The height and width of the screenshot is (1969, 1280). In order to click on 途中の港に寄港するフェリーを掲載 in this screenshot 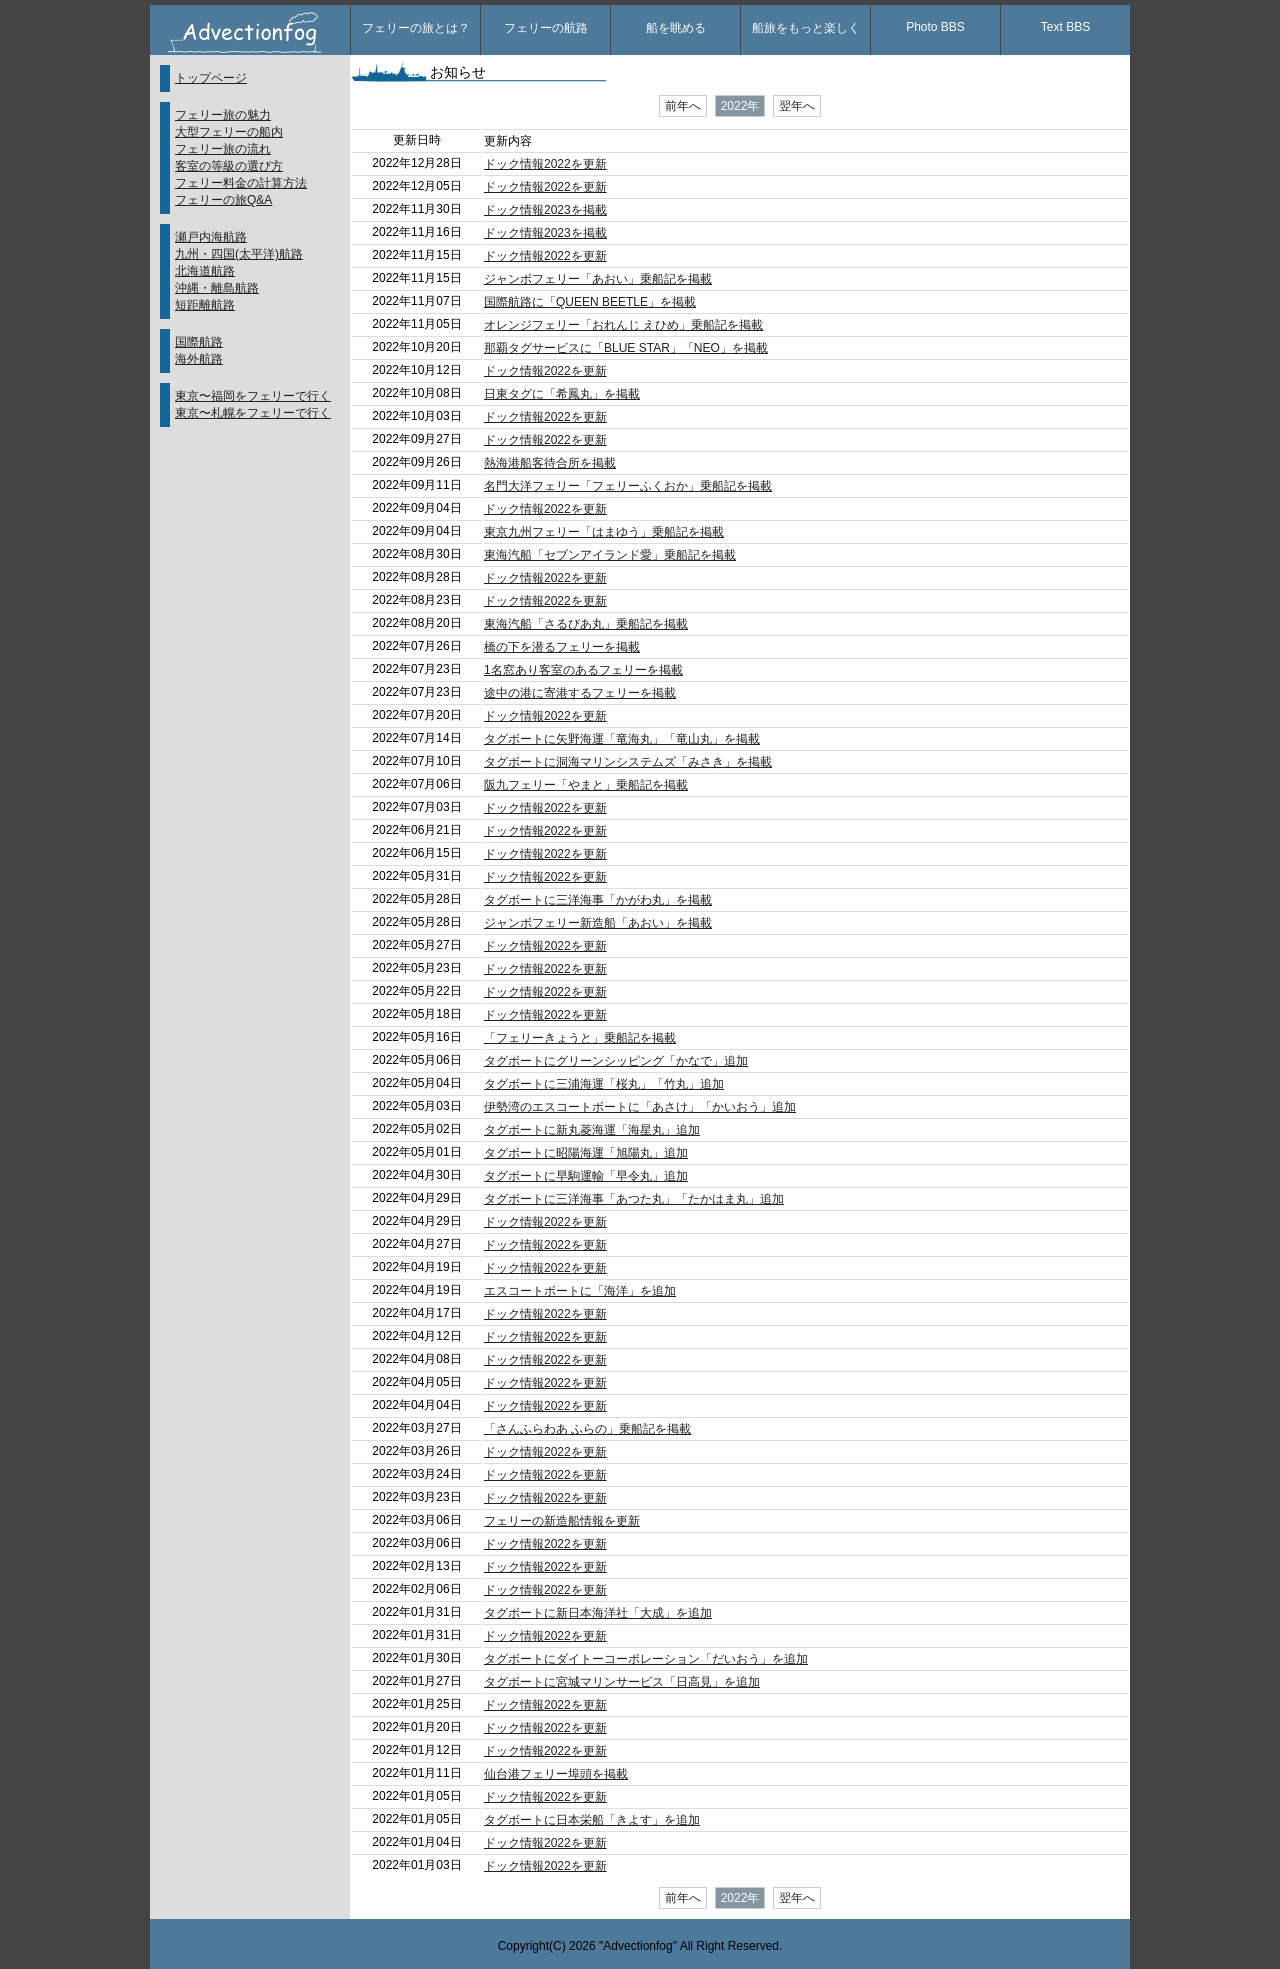, I will do `click(580, 693)`.